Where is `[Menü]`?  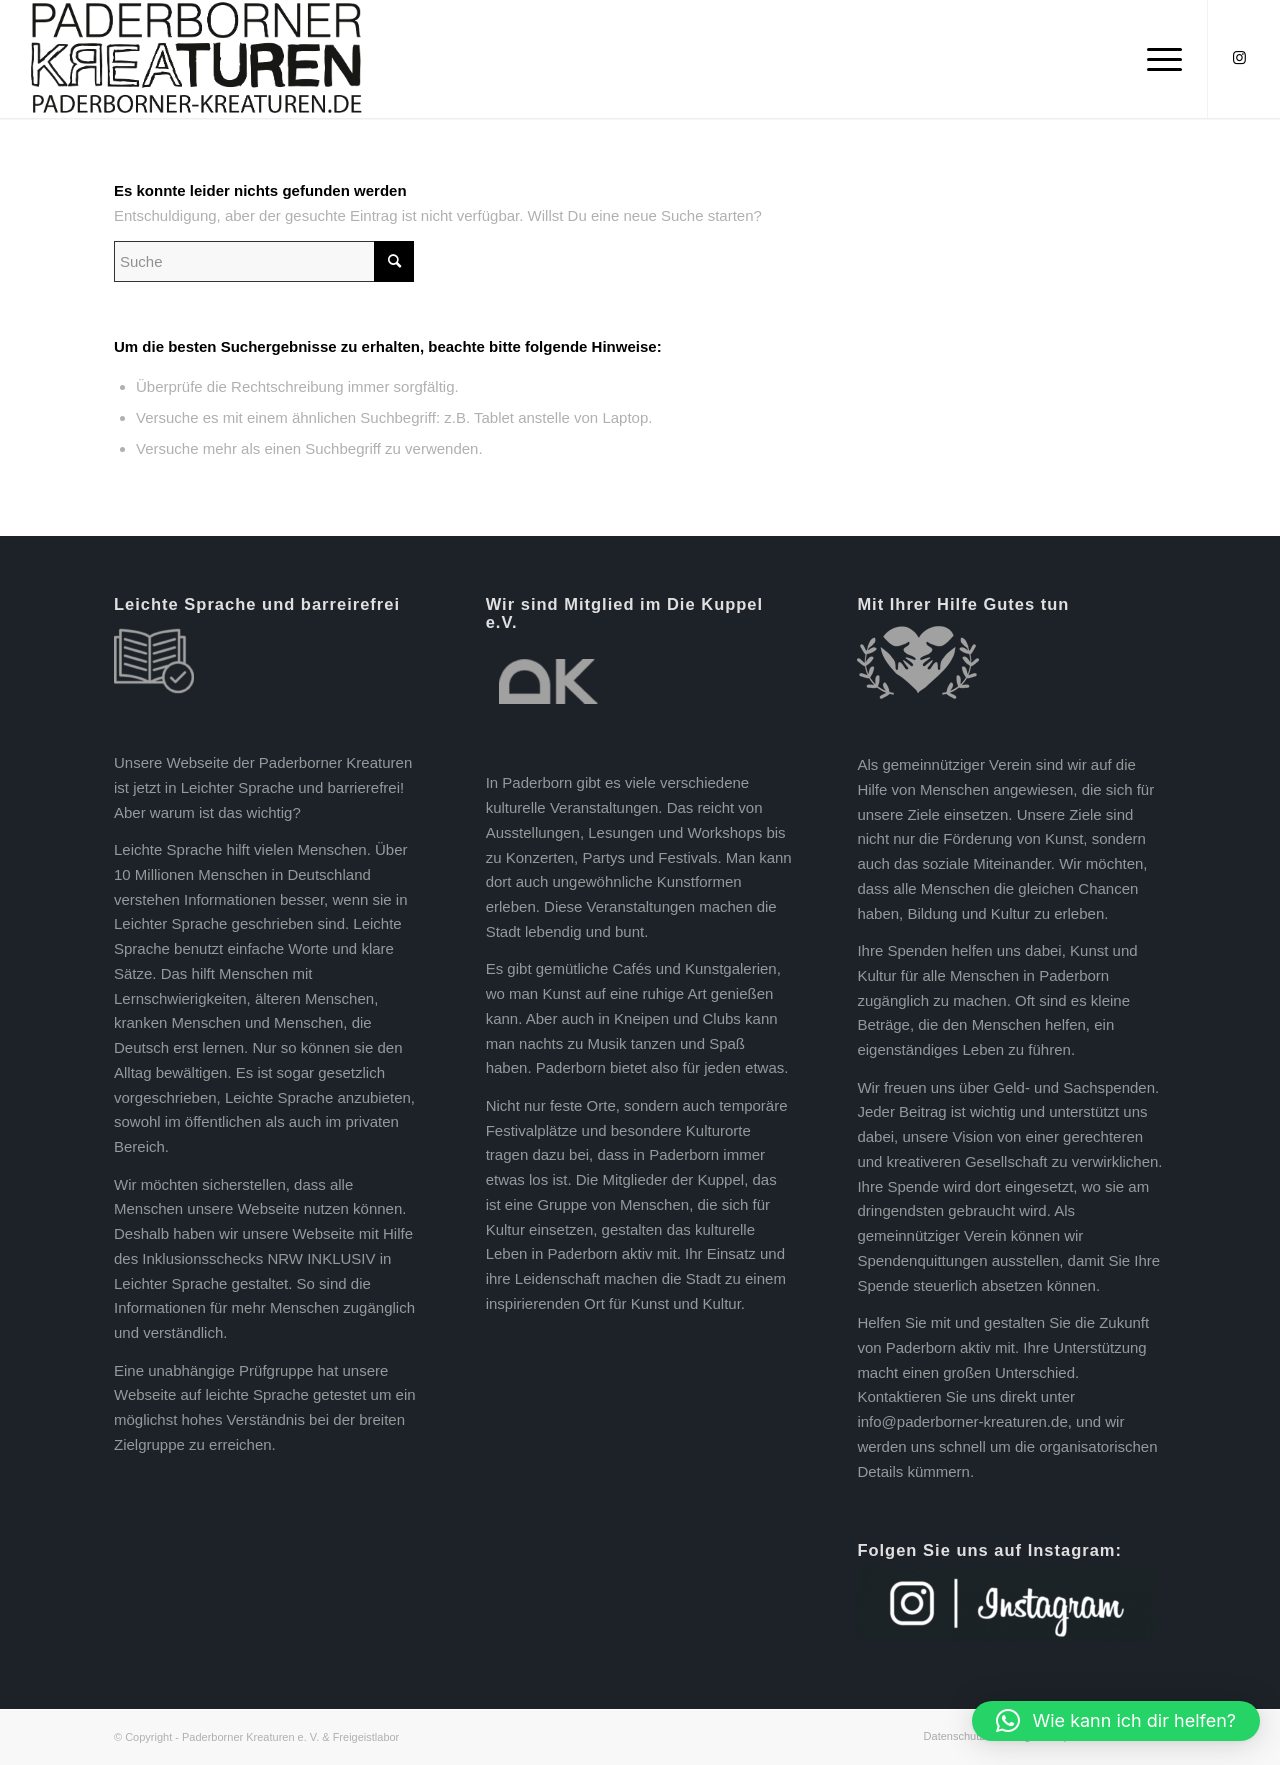 [Menü] is located at coordinates (1158, 59).